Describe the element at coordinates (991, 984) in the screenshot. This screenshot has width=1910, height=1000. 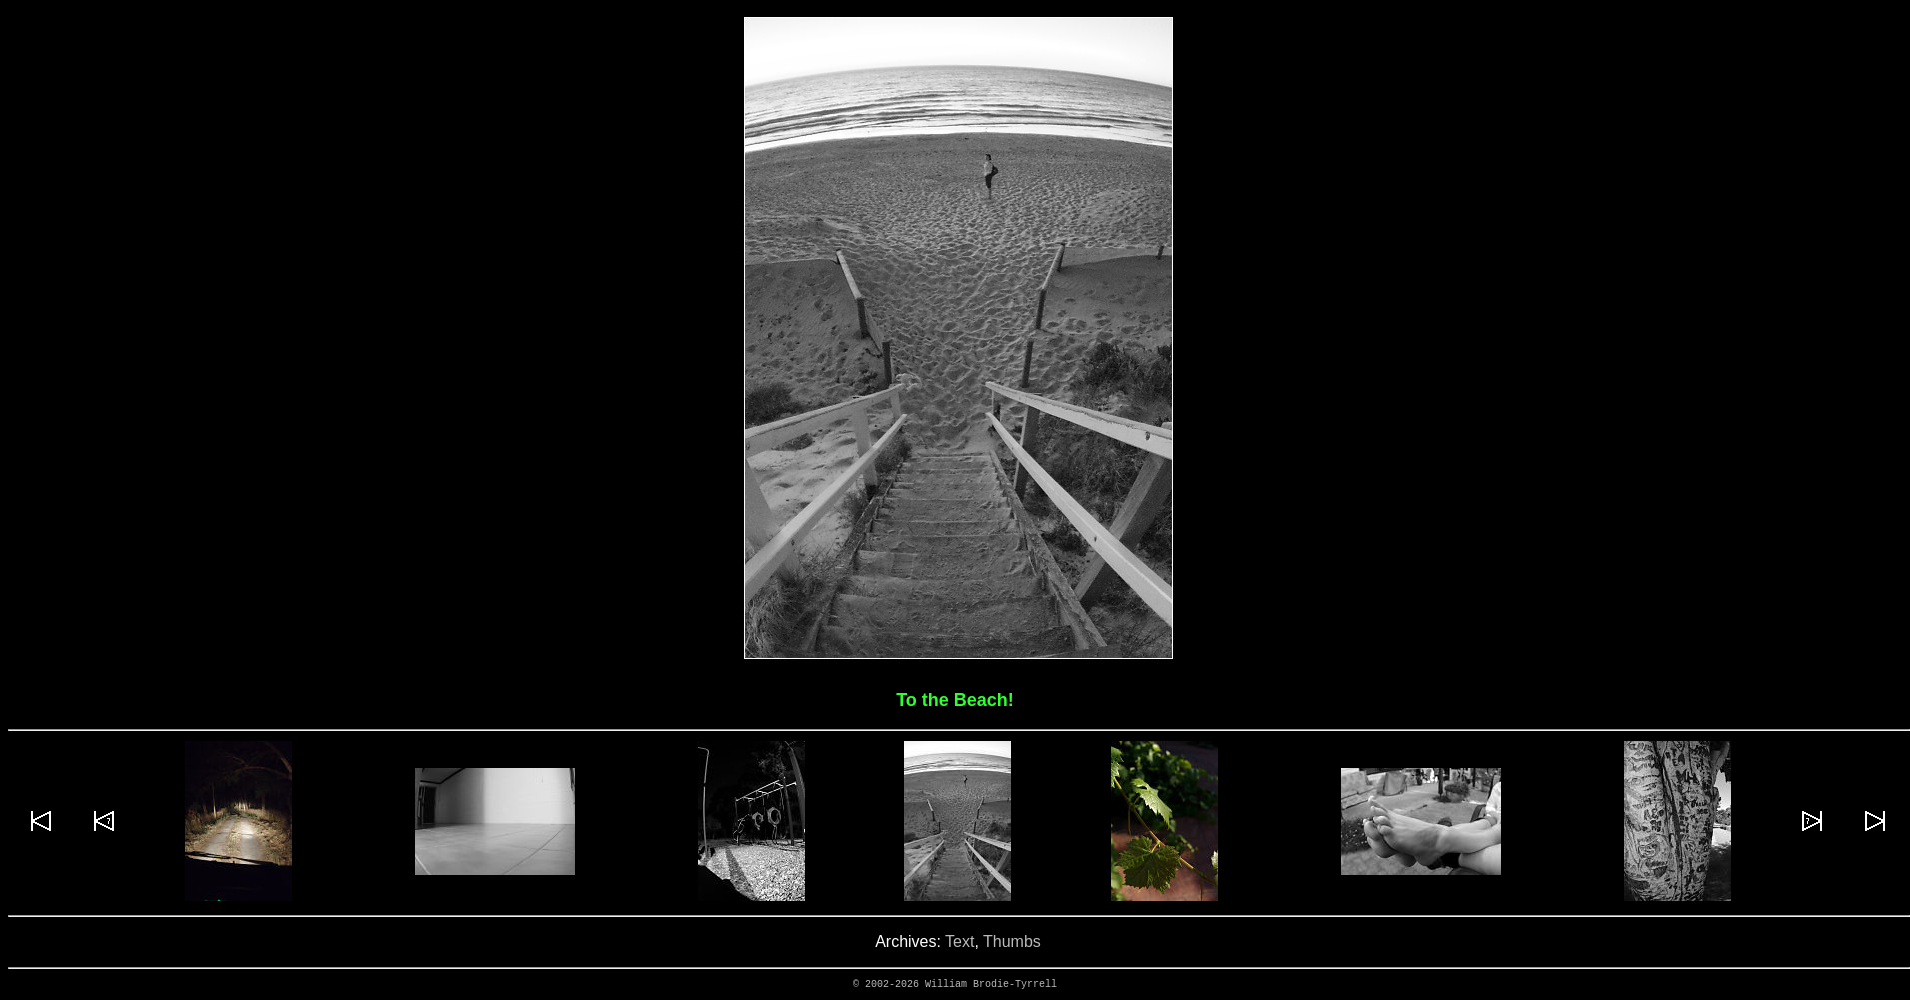
I see `William Brodie-Tyrrell` at that location.